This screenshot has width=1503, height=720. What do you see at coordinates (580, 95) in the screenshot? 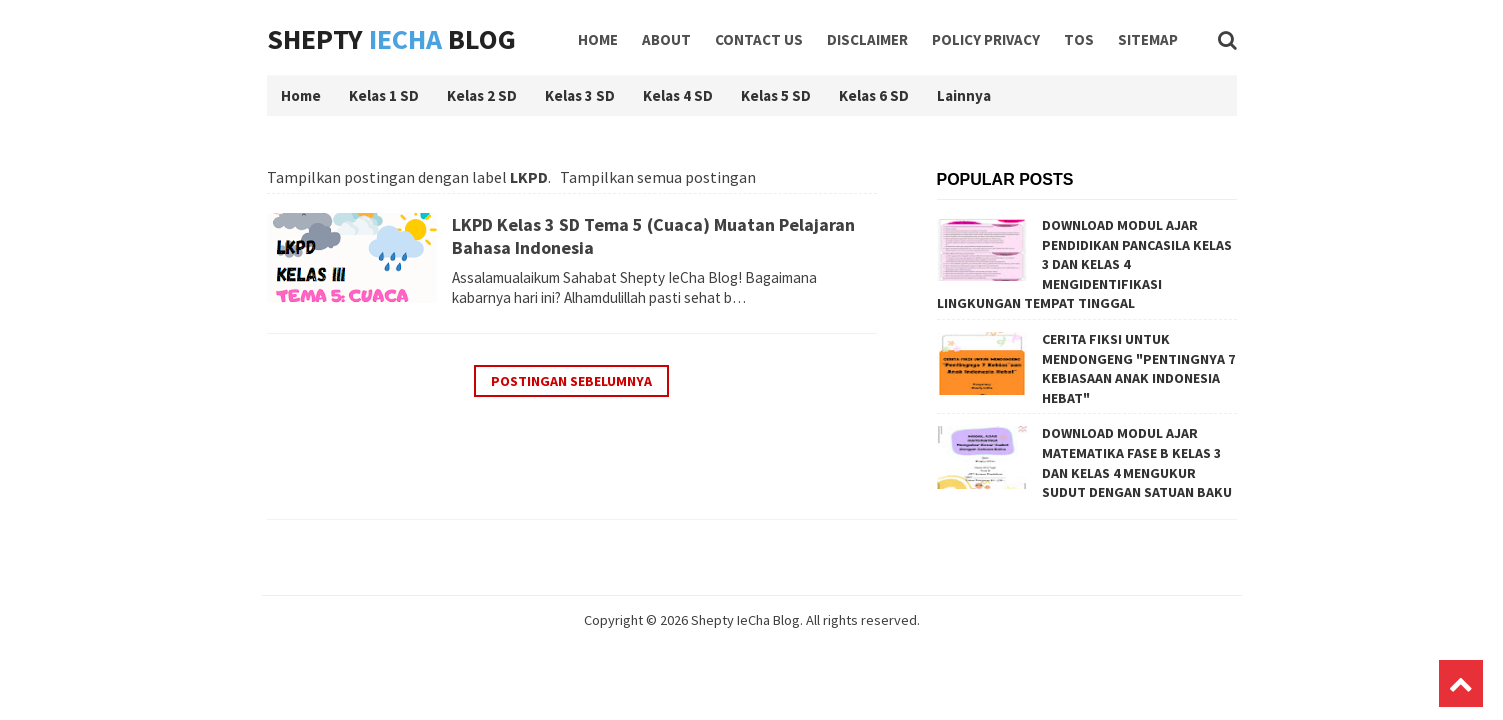
I see `Kelas 3 SD` at bounding box center [580, 95].